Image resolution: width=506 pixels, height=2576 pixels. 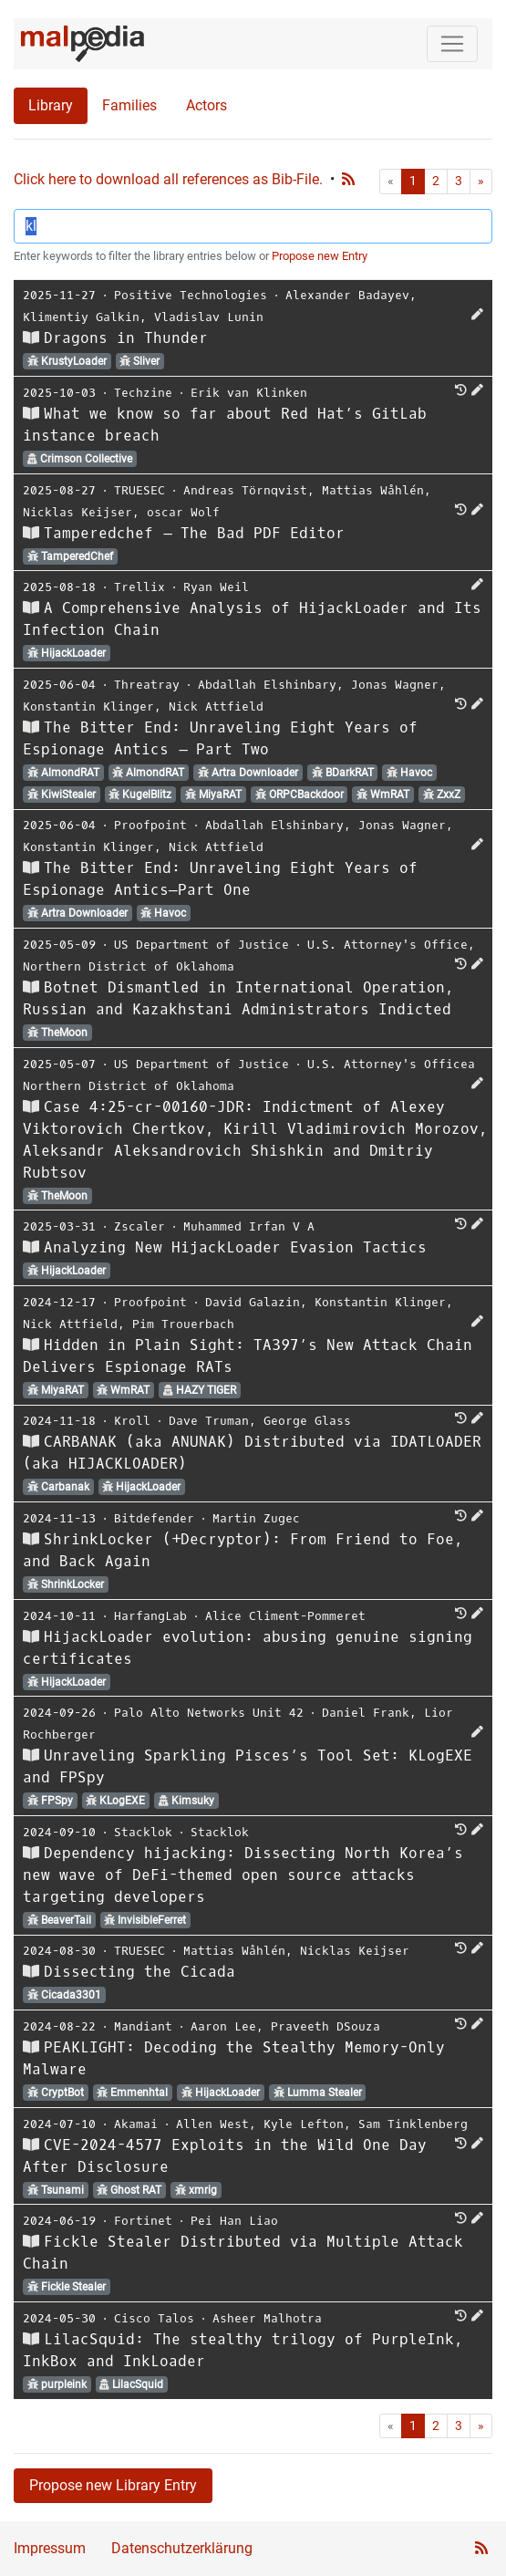 I want to click on Dave Truman, so click(x=209, y=1420).